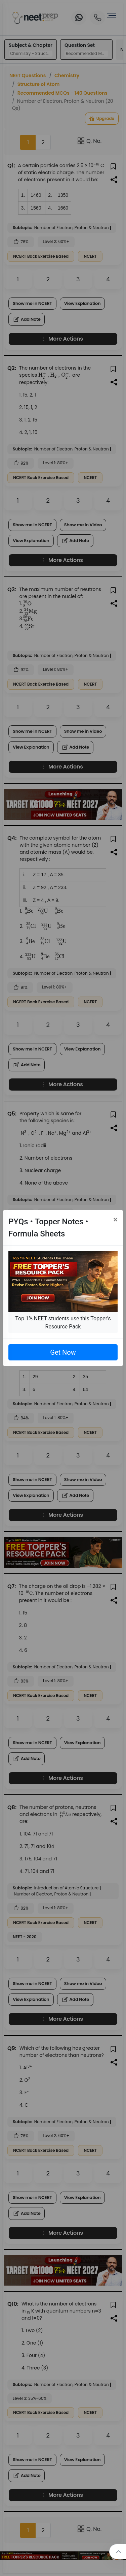 The width and height of the screenshot is (126, 2576). Describe the element at coordinates (63, 1322) in the screenshot. I see `Top 1% NEET students use this Topper's Resource Pack` at that location.